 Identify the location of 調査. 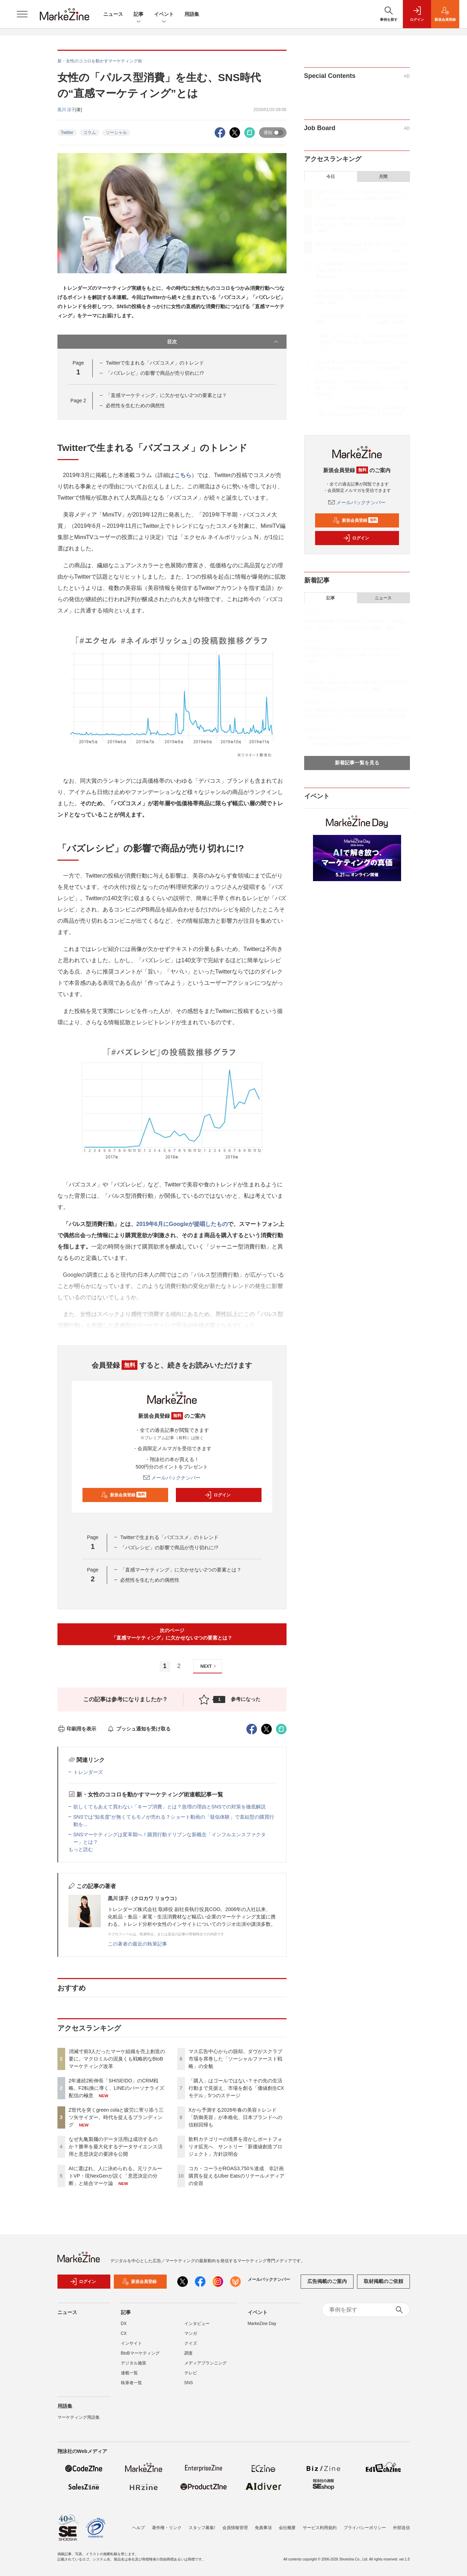
(188, 2353).